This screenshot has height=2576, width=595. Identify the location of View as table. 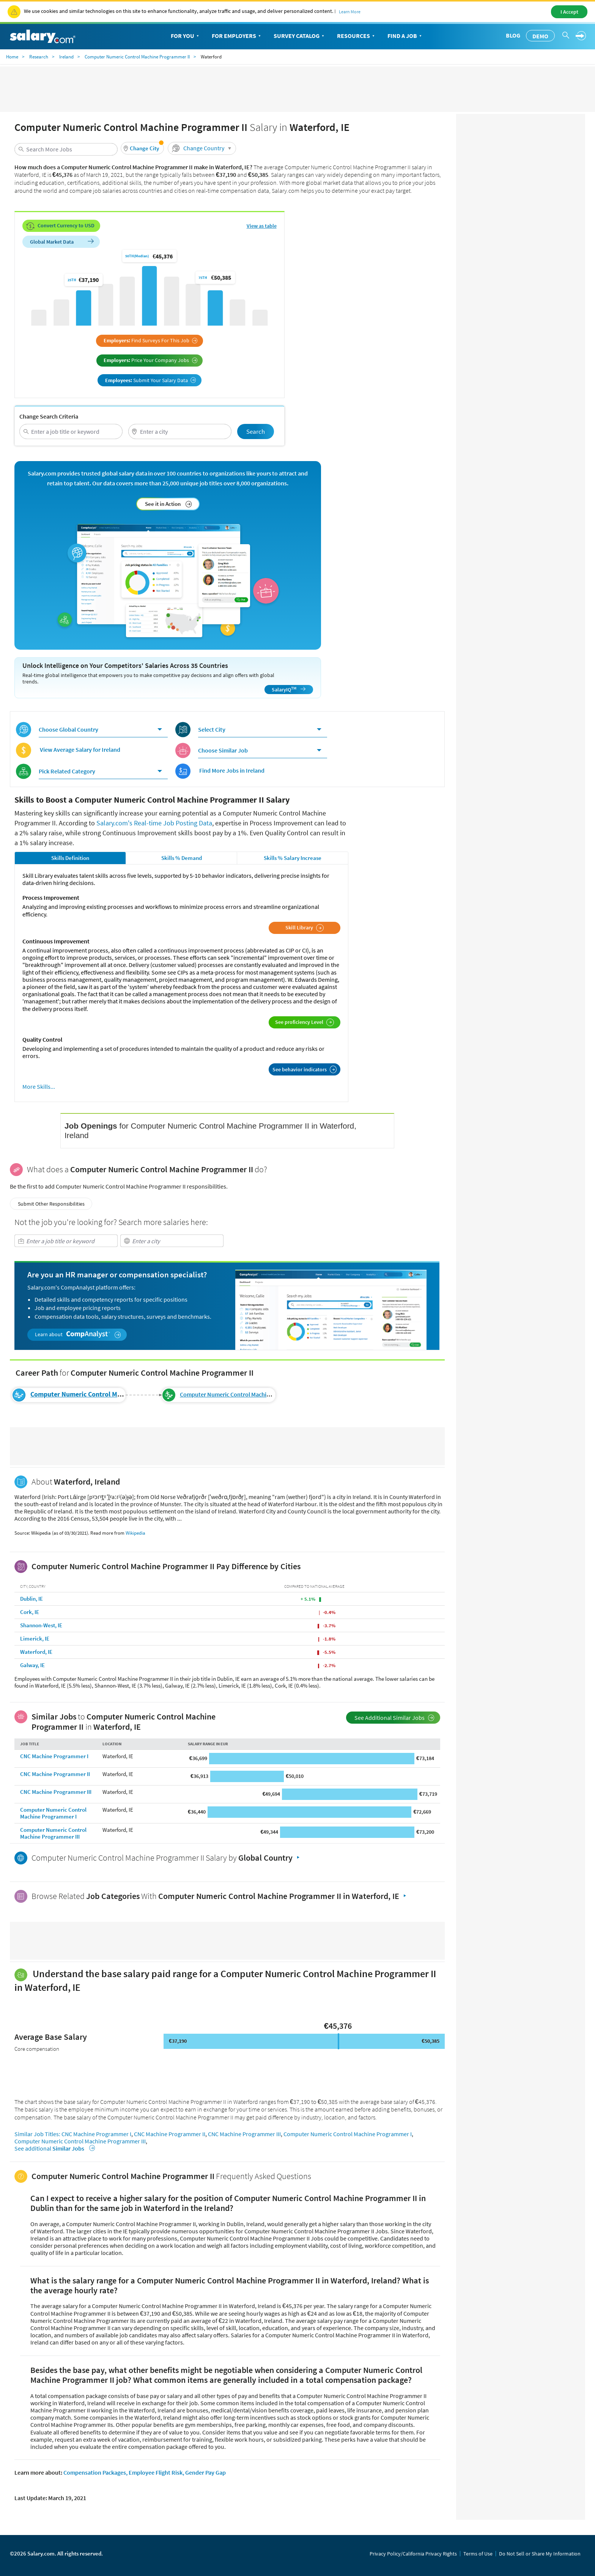
(262, 225).